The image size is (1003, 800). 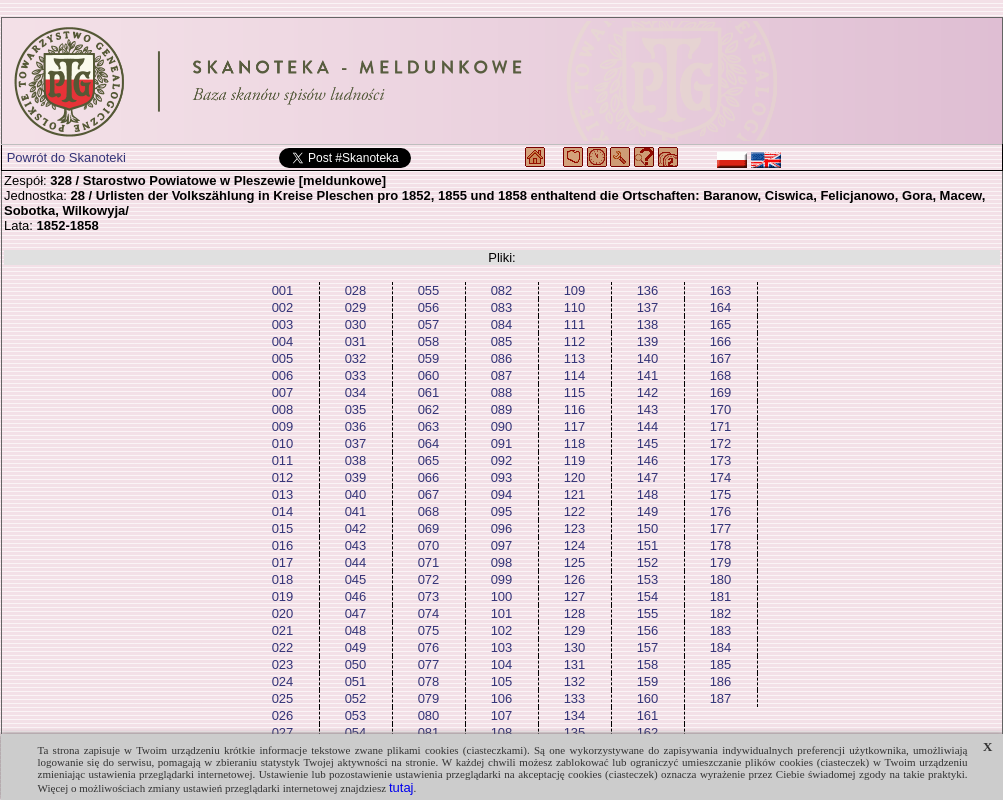 I want to click on 006, so click(x=283, y=375).